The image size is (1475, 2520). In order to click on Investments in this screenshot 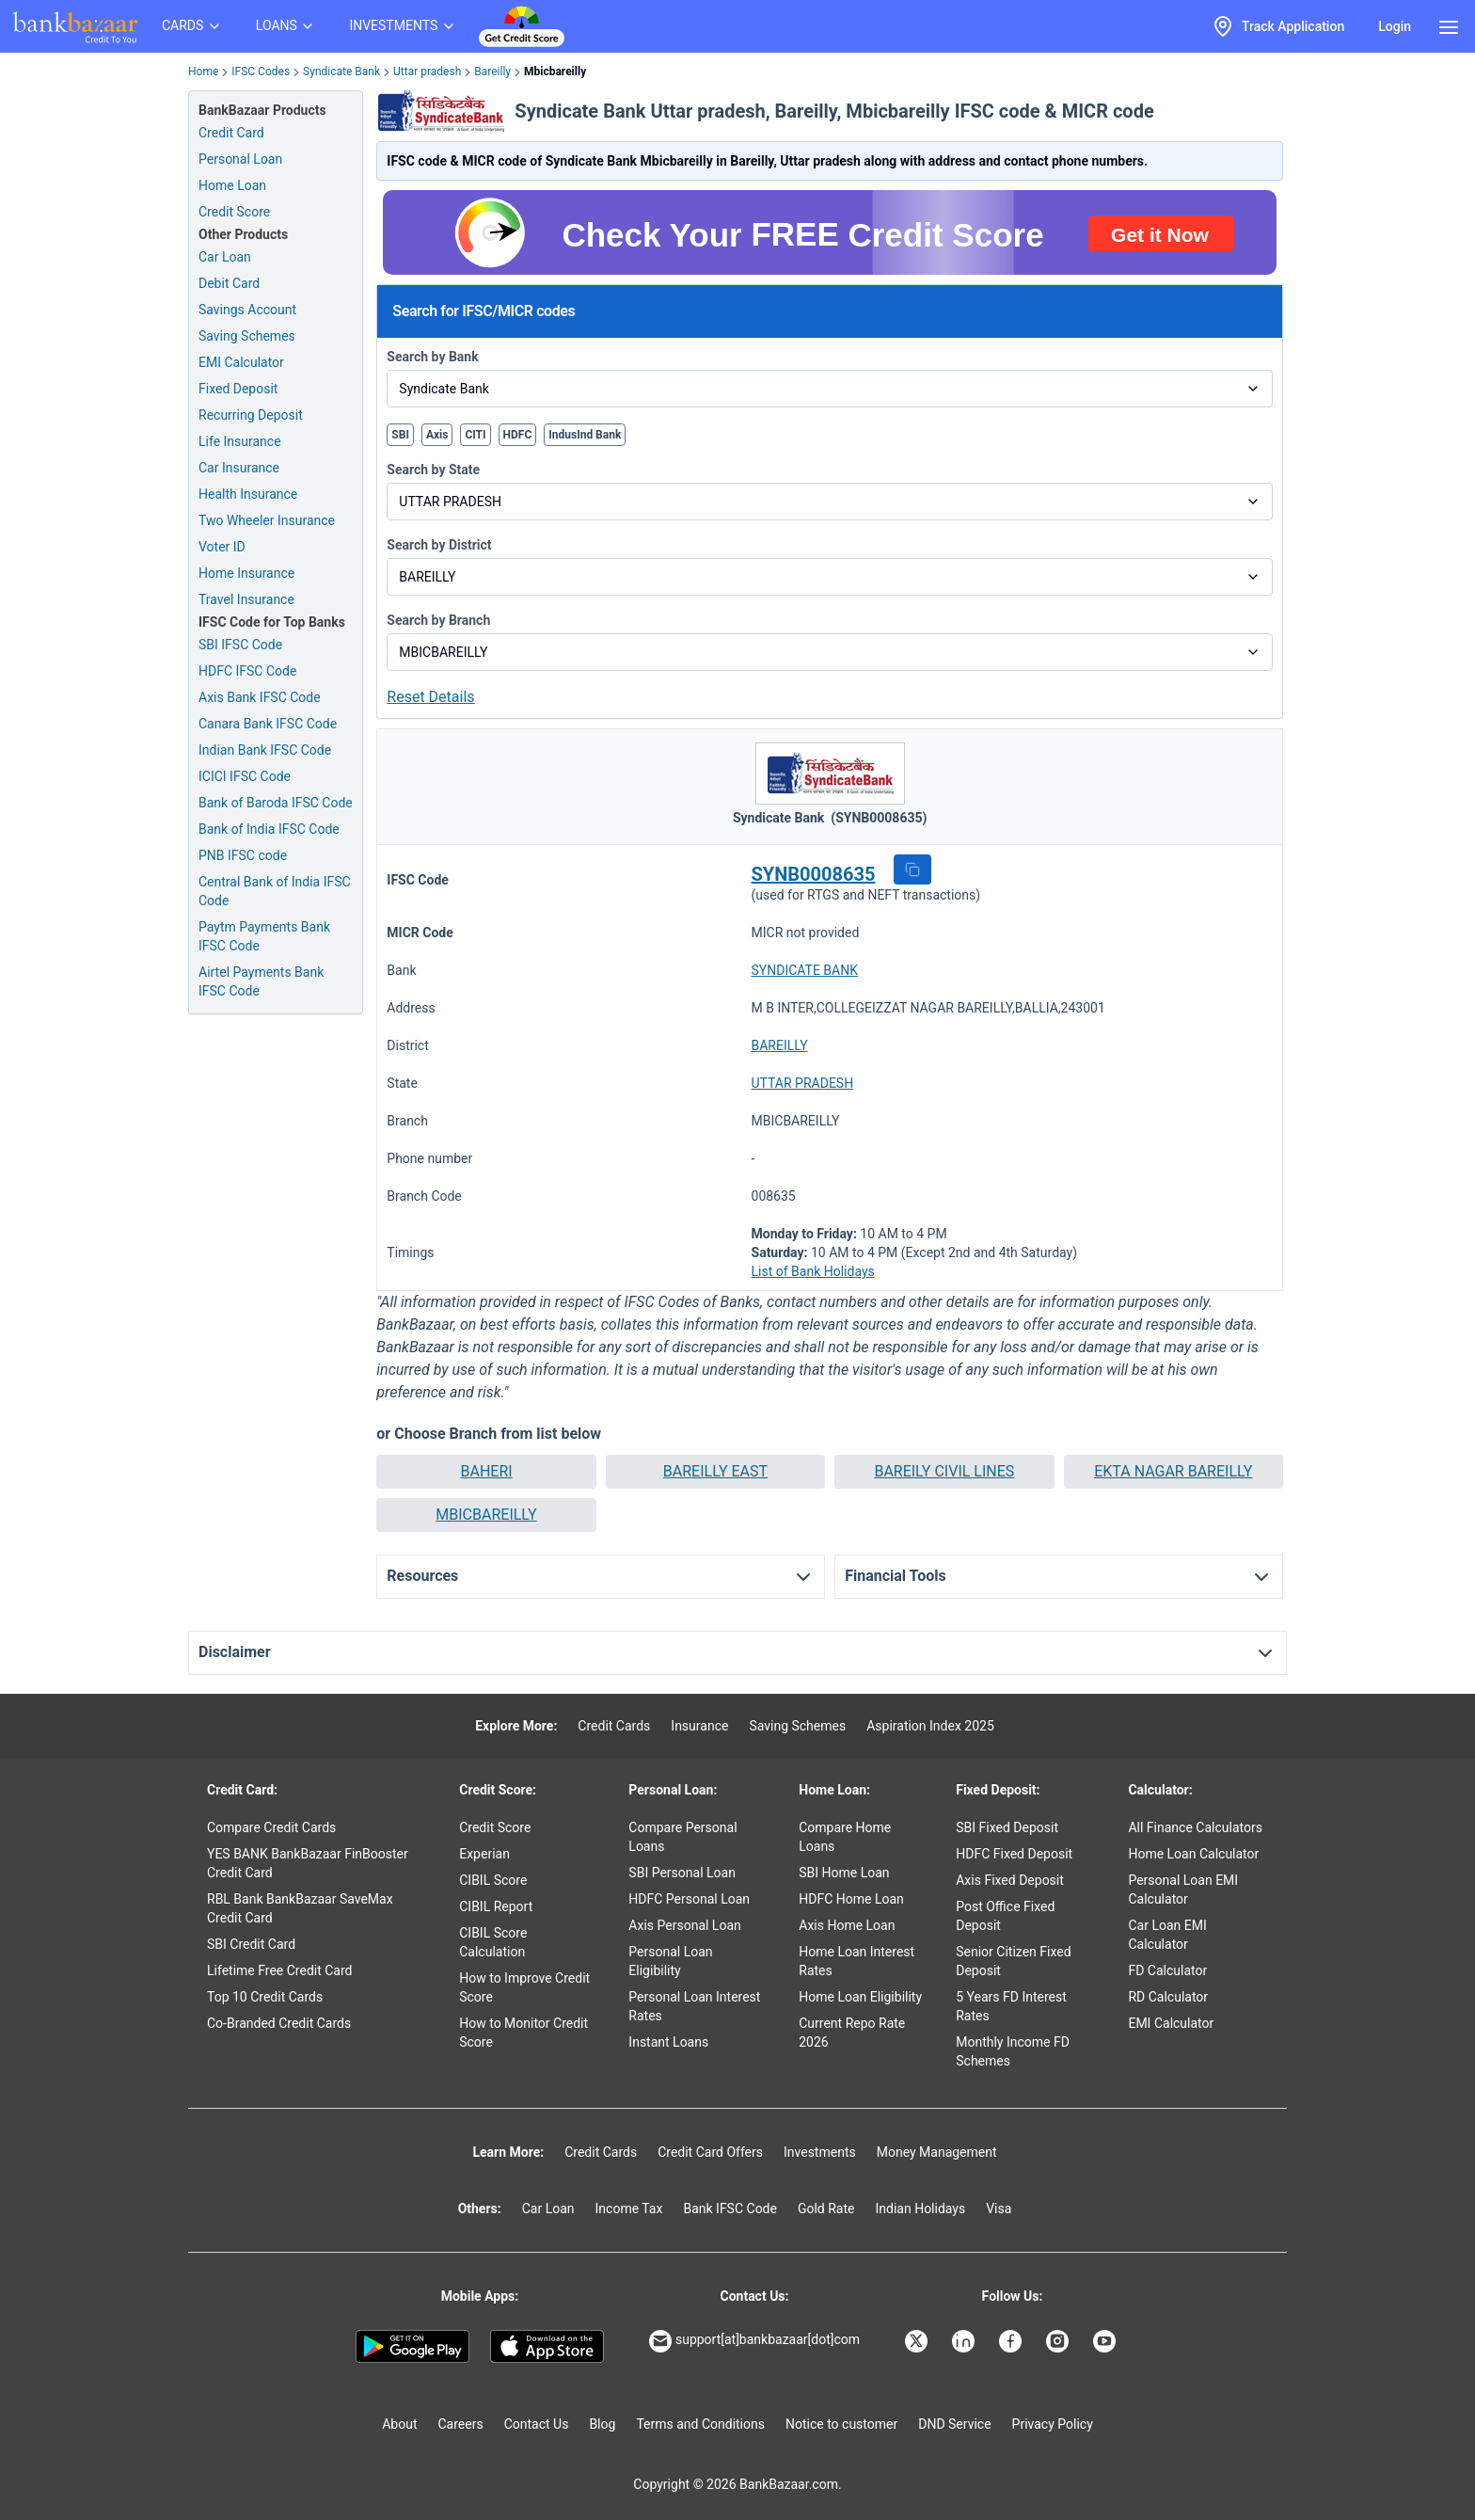, I will do `click(820, 2152)`.